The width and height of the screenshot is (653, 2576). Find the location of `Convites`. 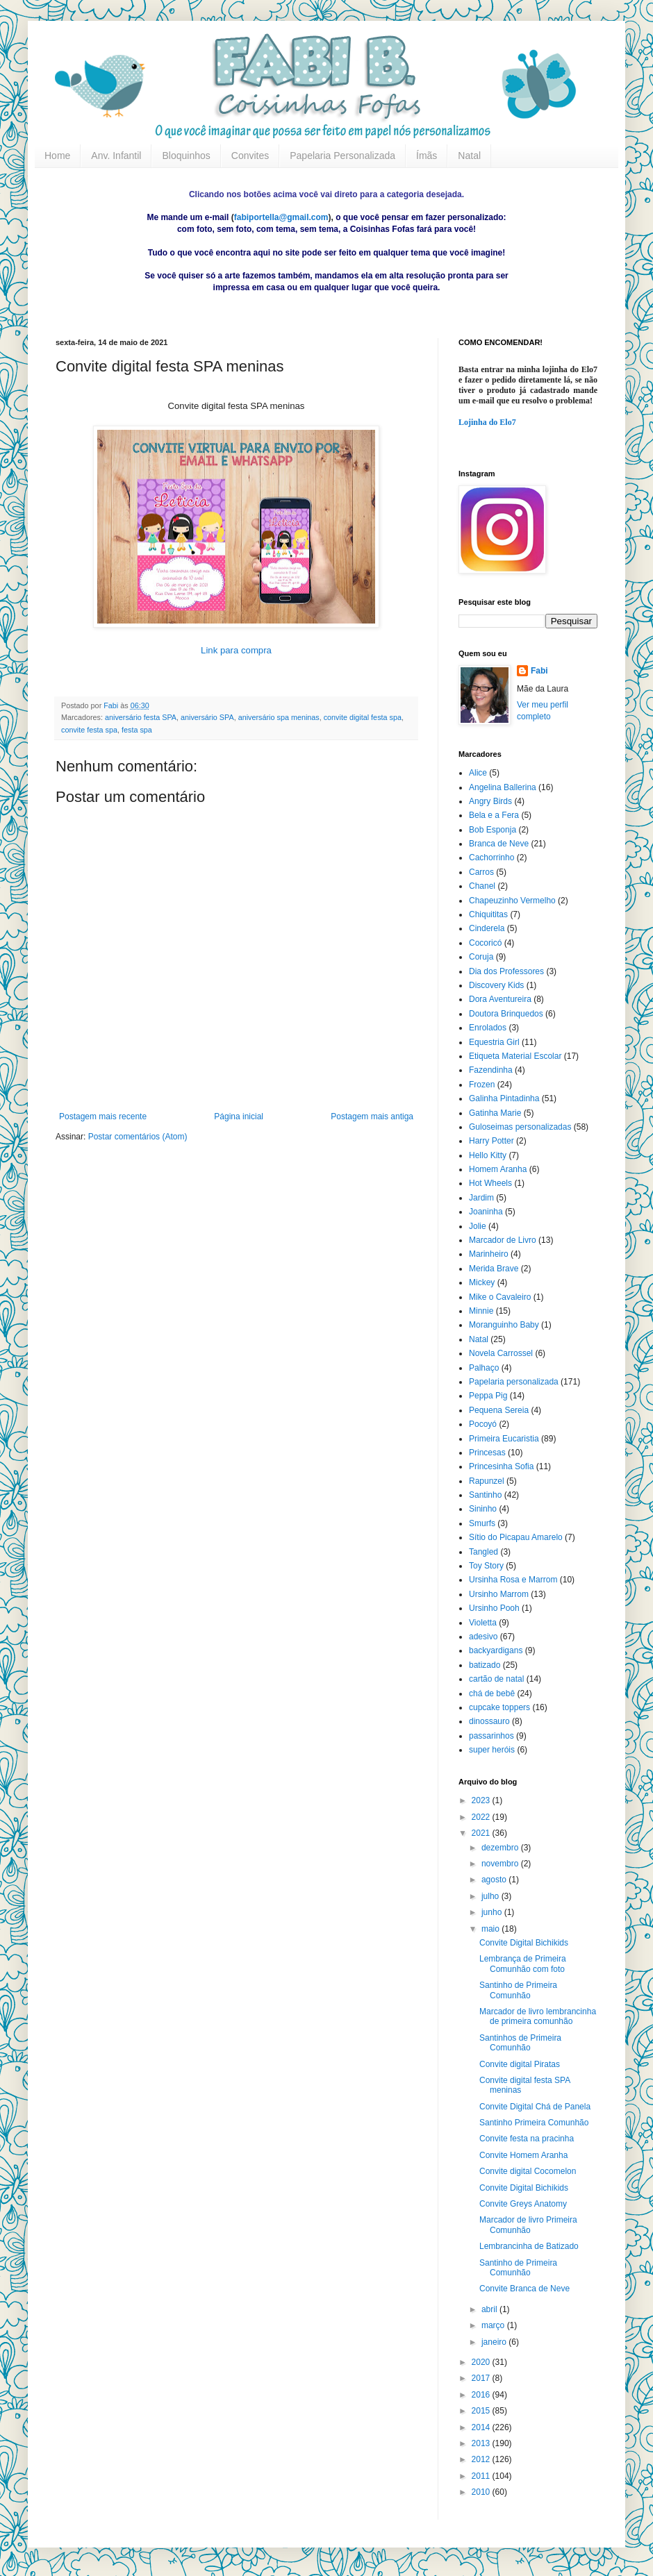

Convites is located at coordinates (250, 155).